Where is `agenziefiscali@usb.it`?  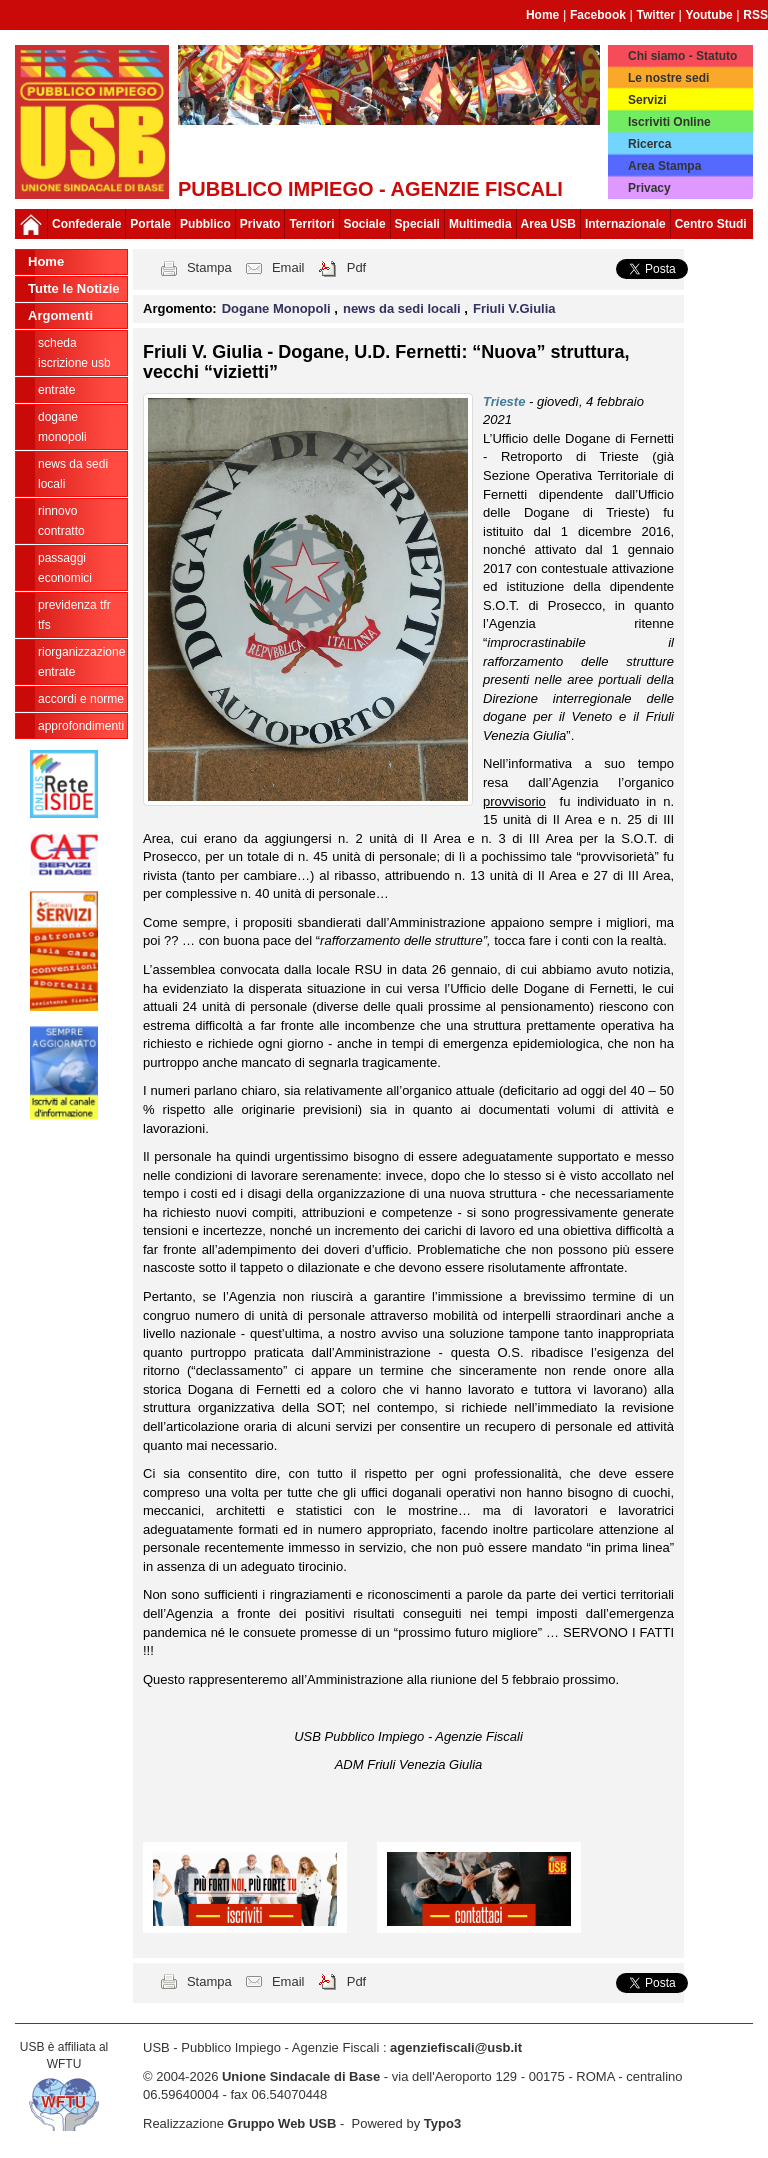 agenziefiscali@usb.it is located at coordinates (456, 2047).